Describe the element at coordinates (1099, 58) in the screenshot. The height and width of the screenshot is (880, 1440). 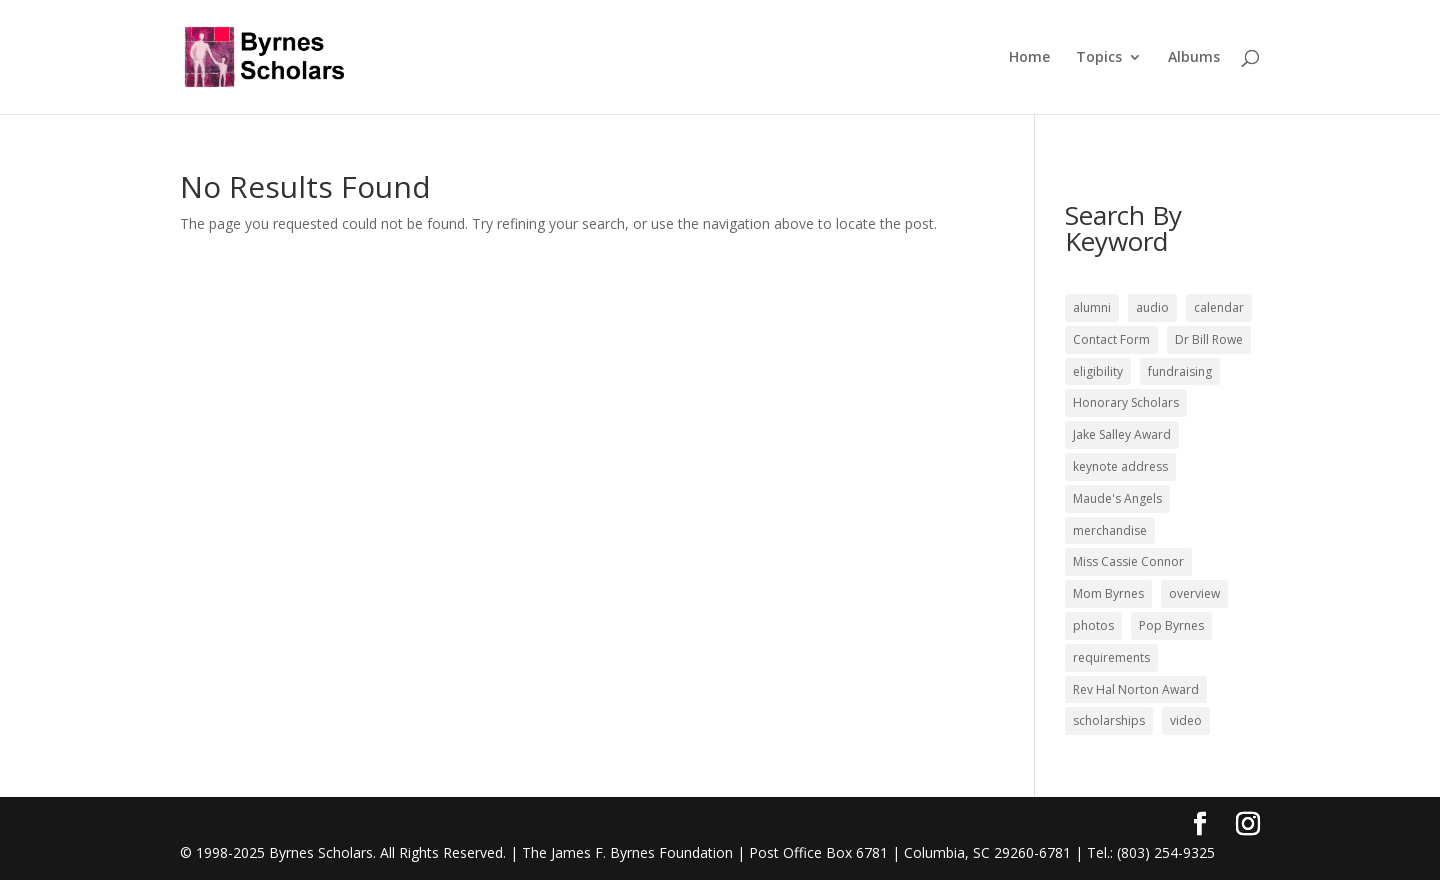
I see `Topics` at that location.